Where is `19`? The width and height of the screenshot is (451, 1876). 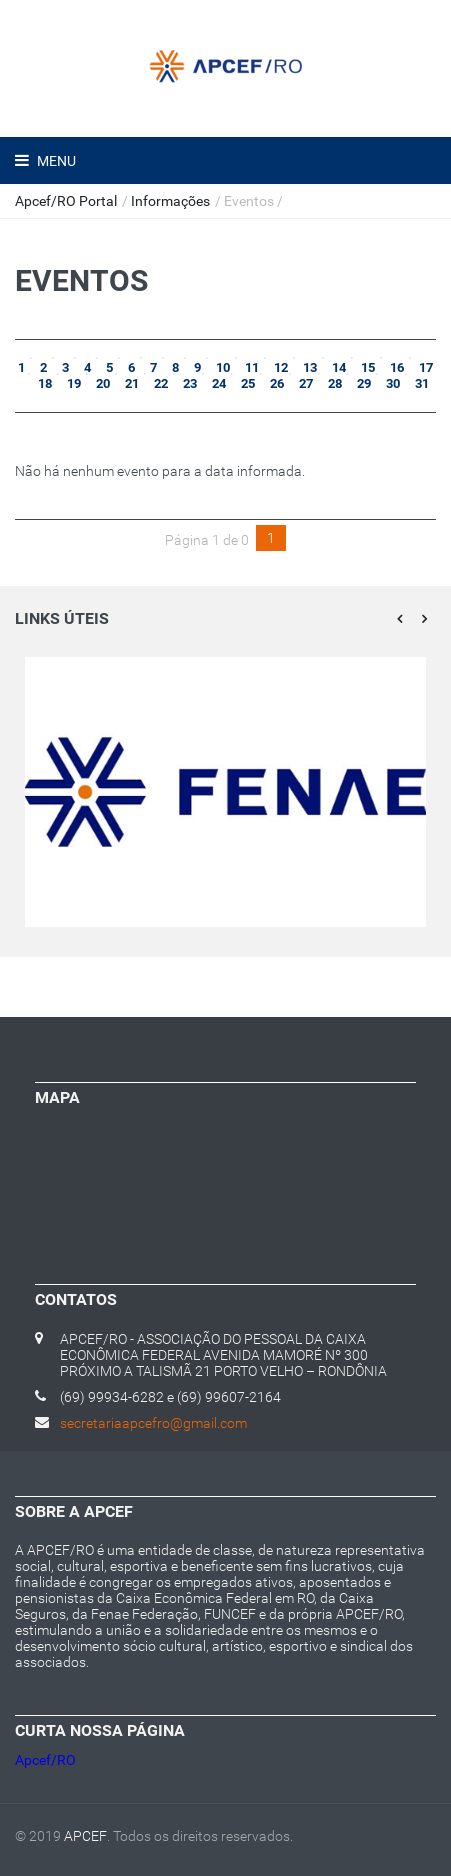 19 is located at coordinates (72, 383).